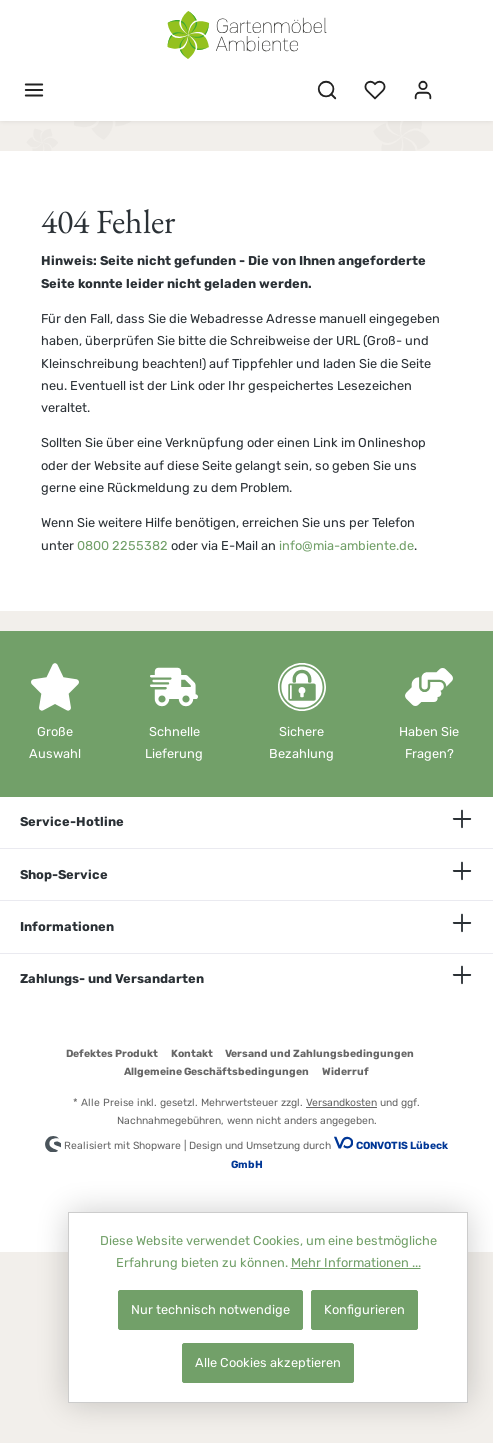 The image size is (493, 1443). What do you see at coordinates (192, 1053) in the screenshot?
I see `Kontakt` at bounding box center [192, 1053].